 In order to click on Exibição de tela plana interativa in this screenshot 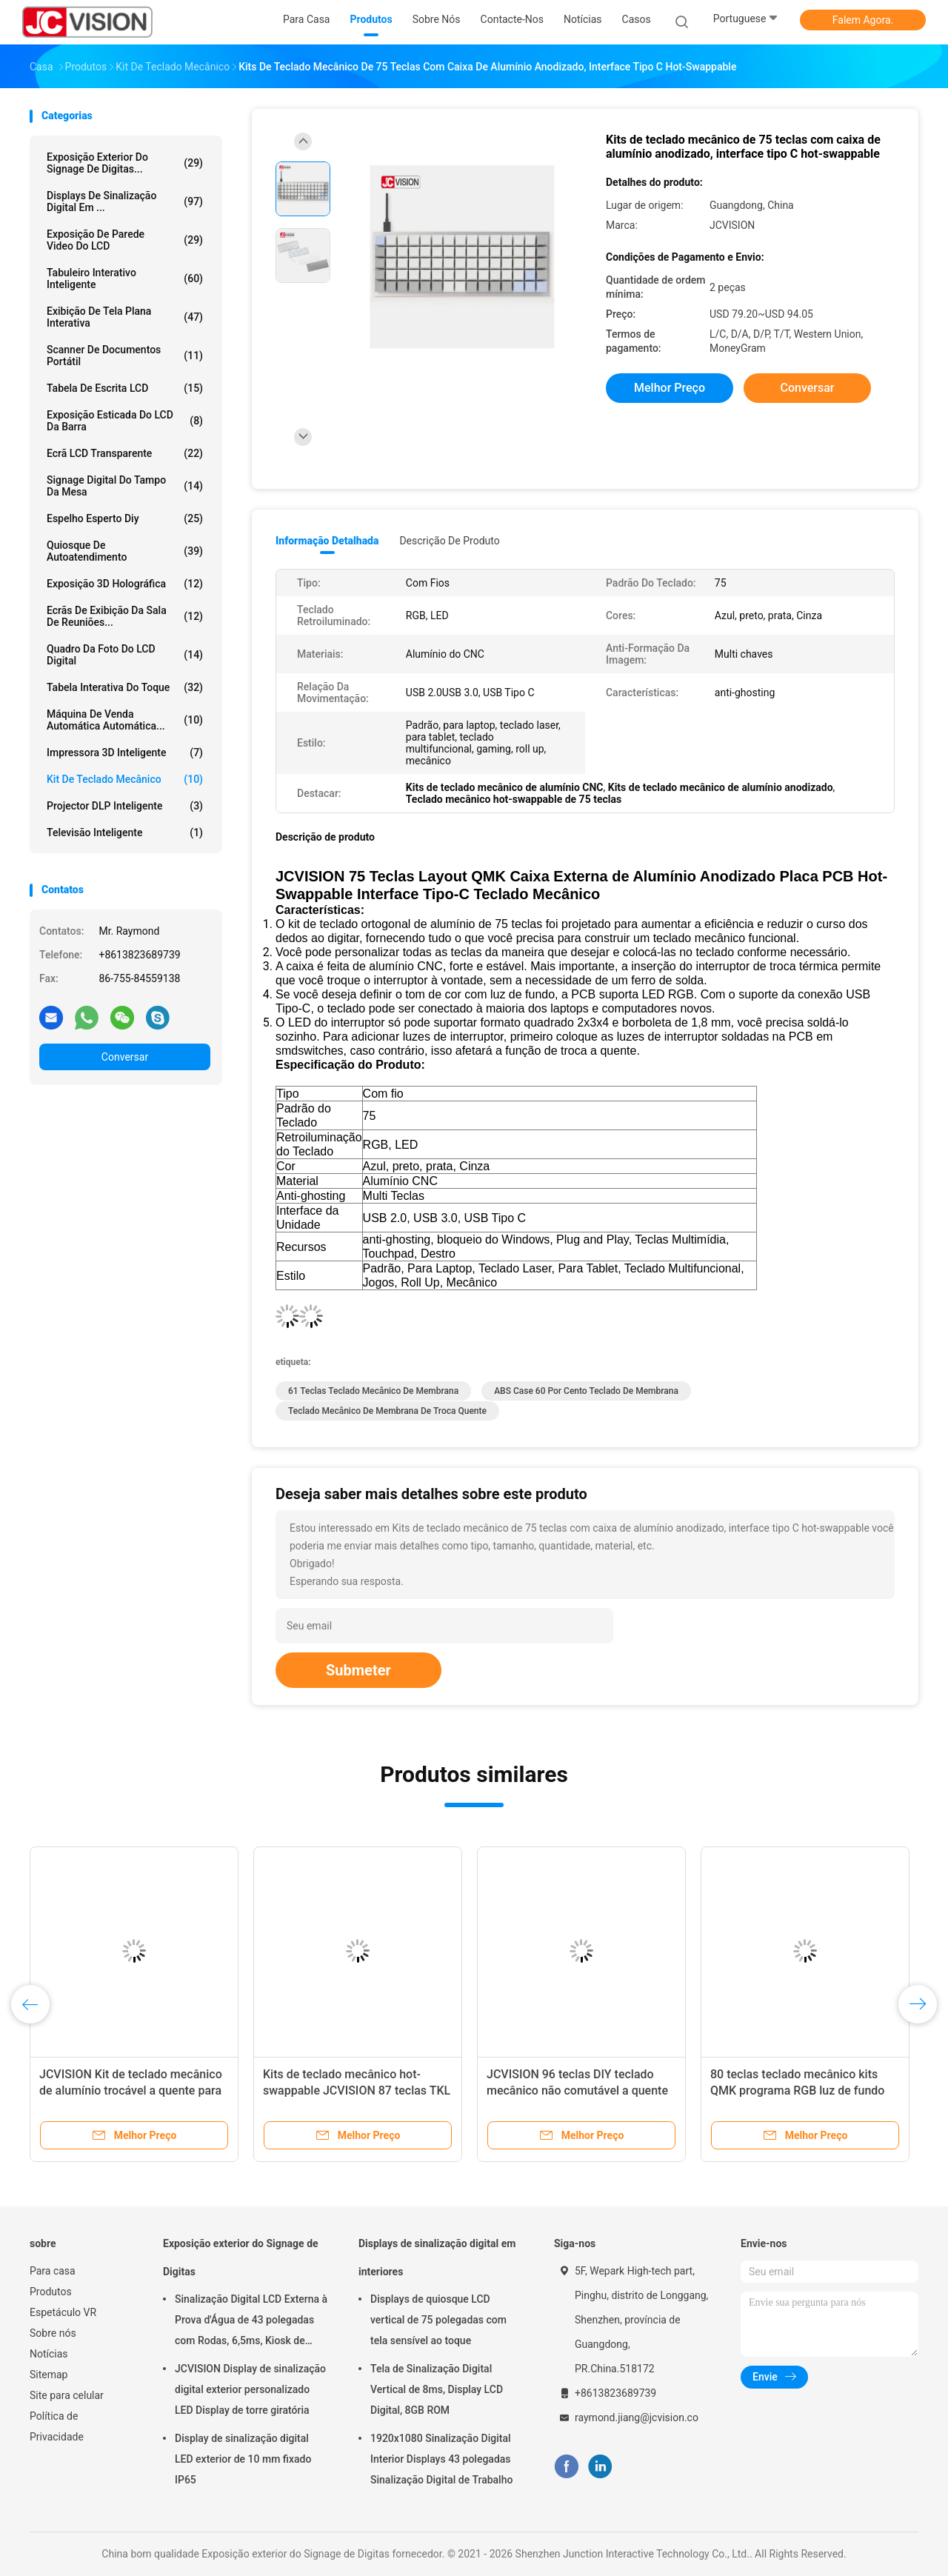, I will do `click(125, 317)`.